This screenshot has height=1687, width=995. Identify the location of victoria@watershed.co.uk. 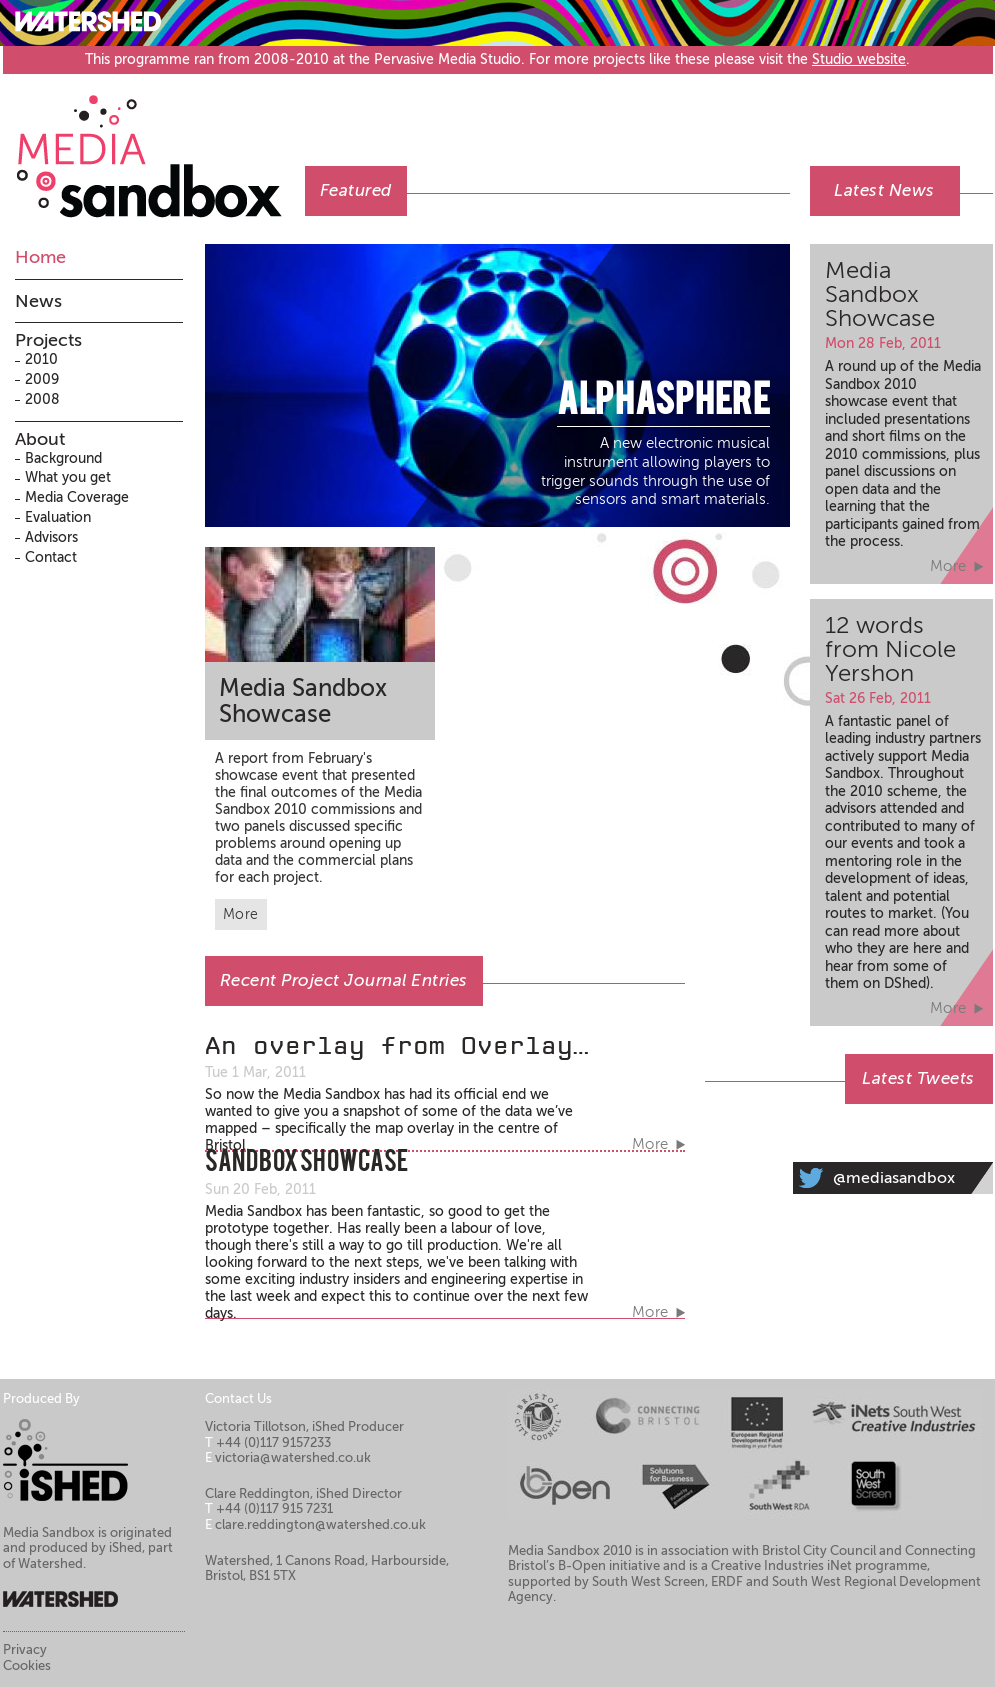
(293, 1457).